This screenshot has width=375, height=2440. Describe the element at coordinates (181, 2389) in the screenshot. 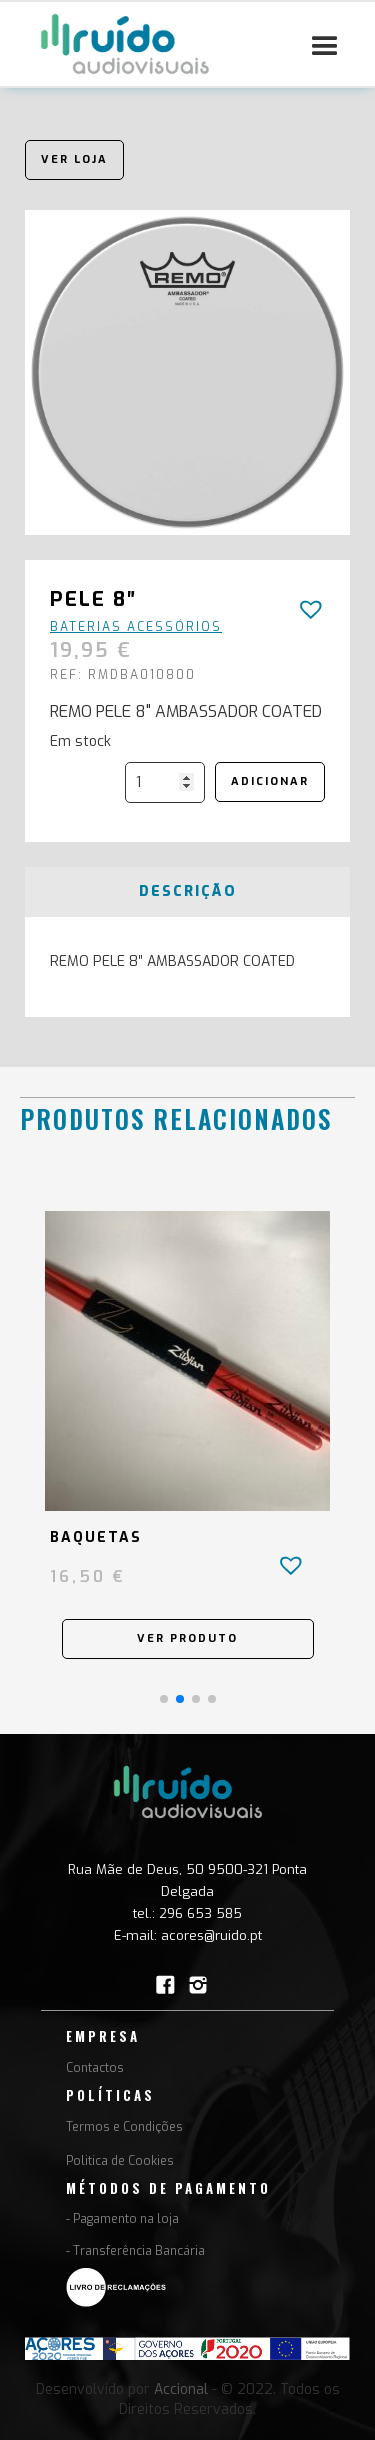

I see `Accional` at that location.